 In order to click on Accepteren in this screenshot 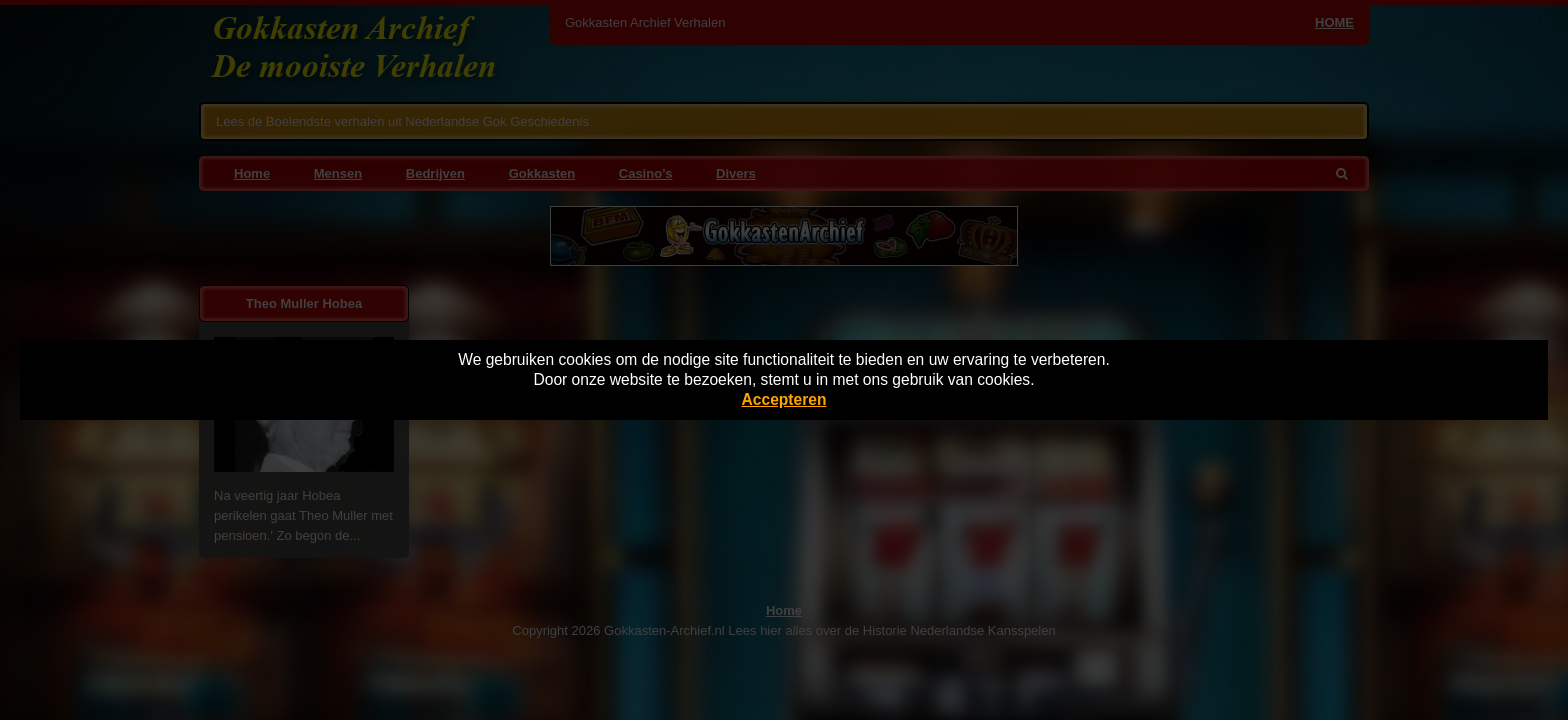, I will do `click(784, 399)`.